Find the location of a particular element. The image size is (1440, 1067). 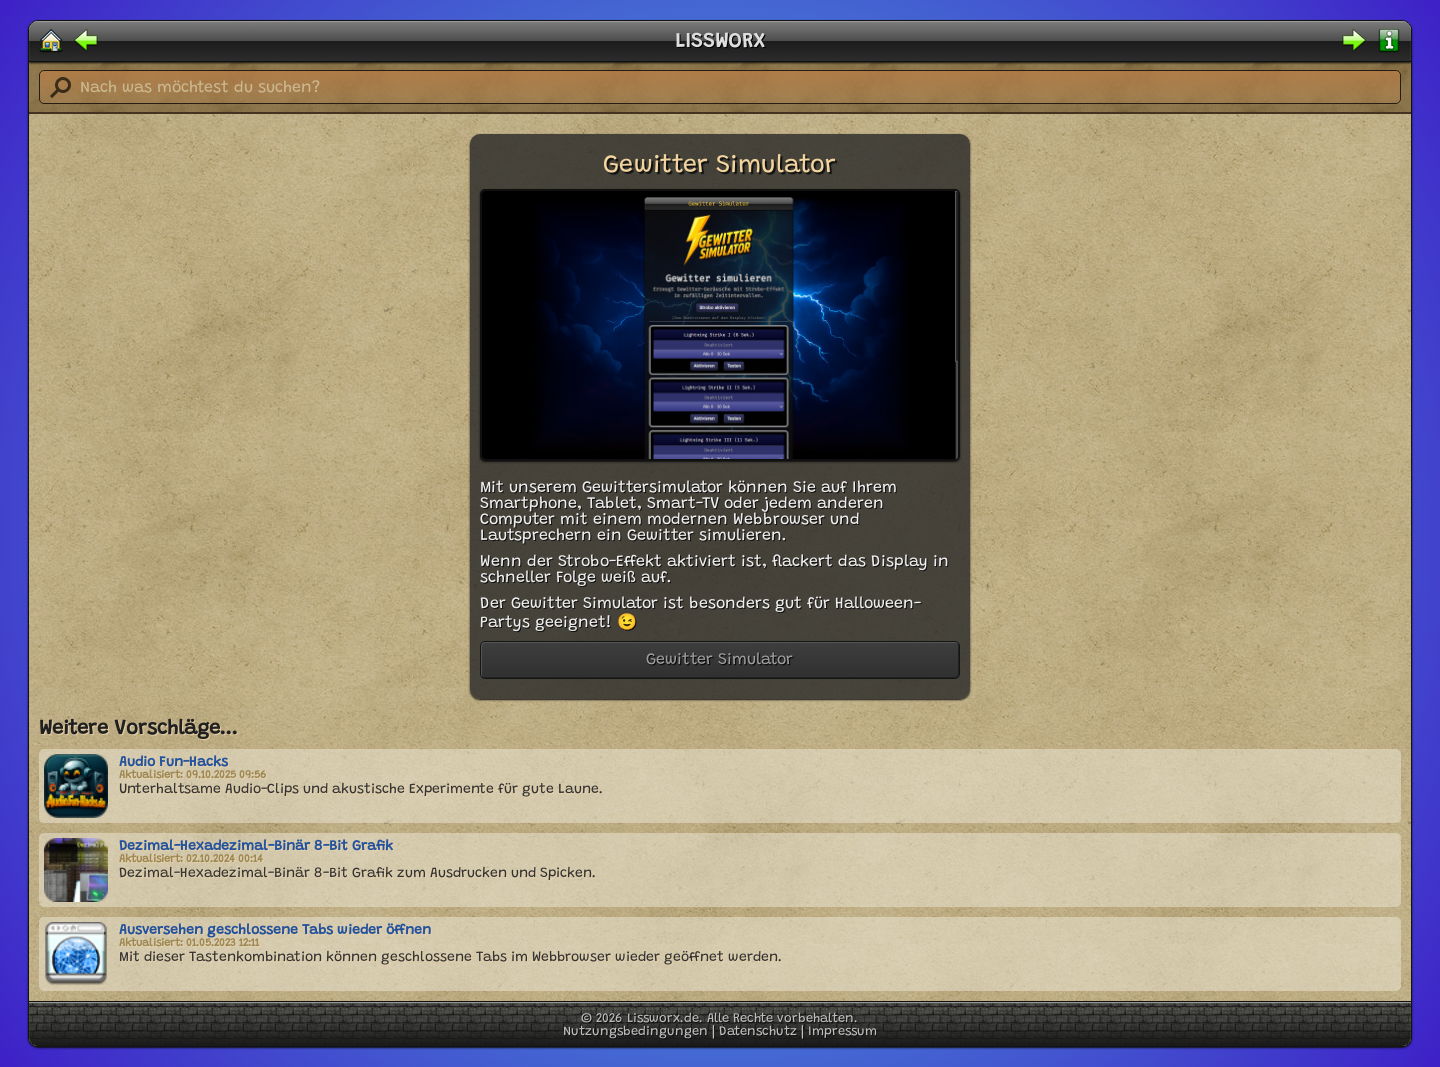

Dezimal-Hexadezimal-Binär 8-Bit Grafik is located at coordinates (256, 847).